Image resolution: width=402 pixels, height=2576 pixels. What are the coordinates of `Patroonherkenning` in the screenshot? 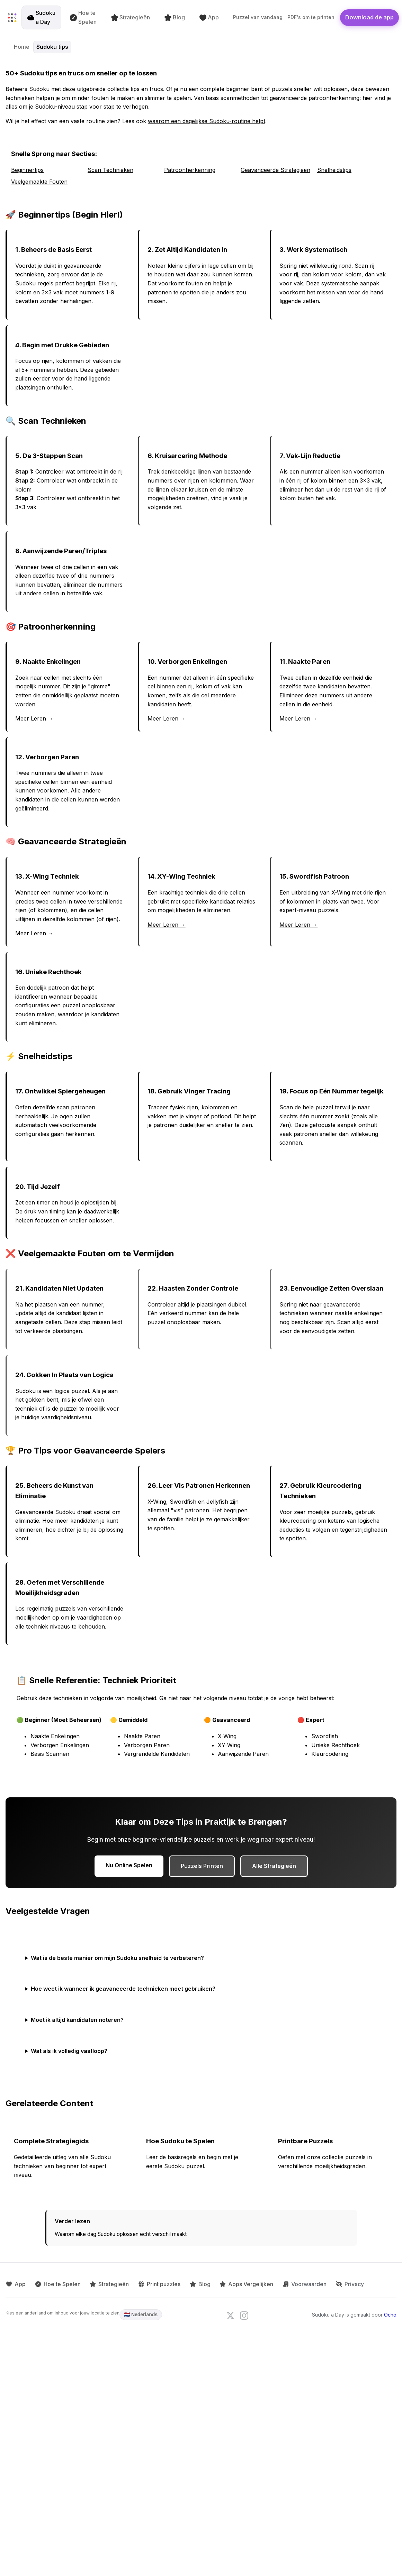 It's located at (189, 169).